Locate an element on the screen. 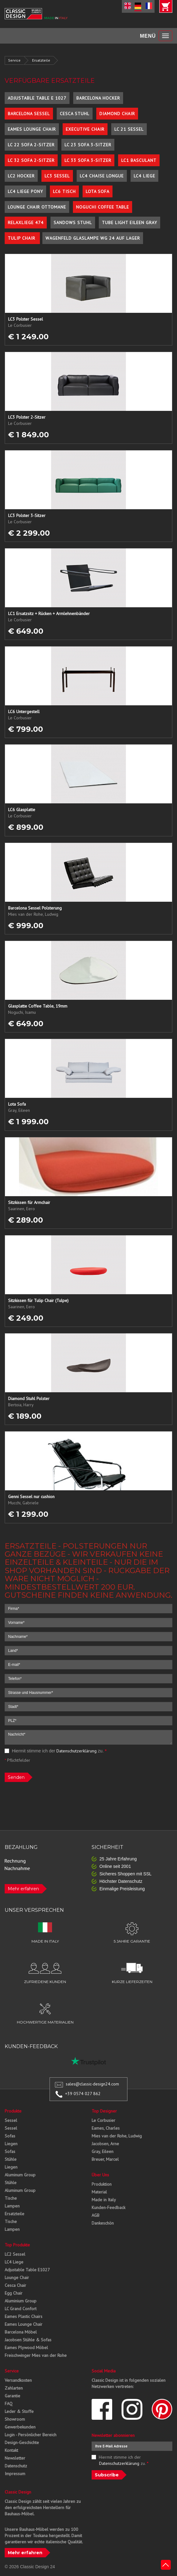 Image resolution: width=177 pixels, height=2576 pixels. Tube Light Eileen Gray is located at coordinates (129, 222).